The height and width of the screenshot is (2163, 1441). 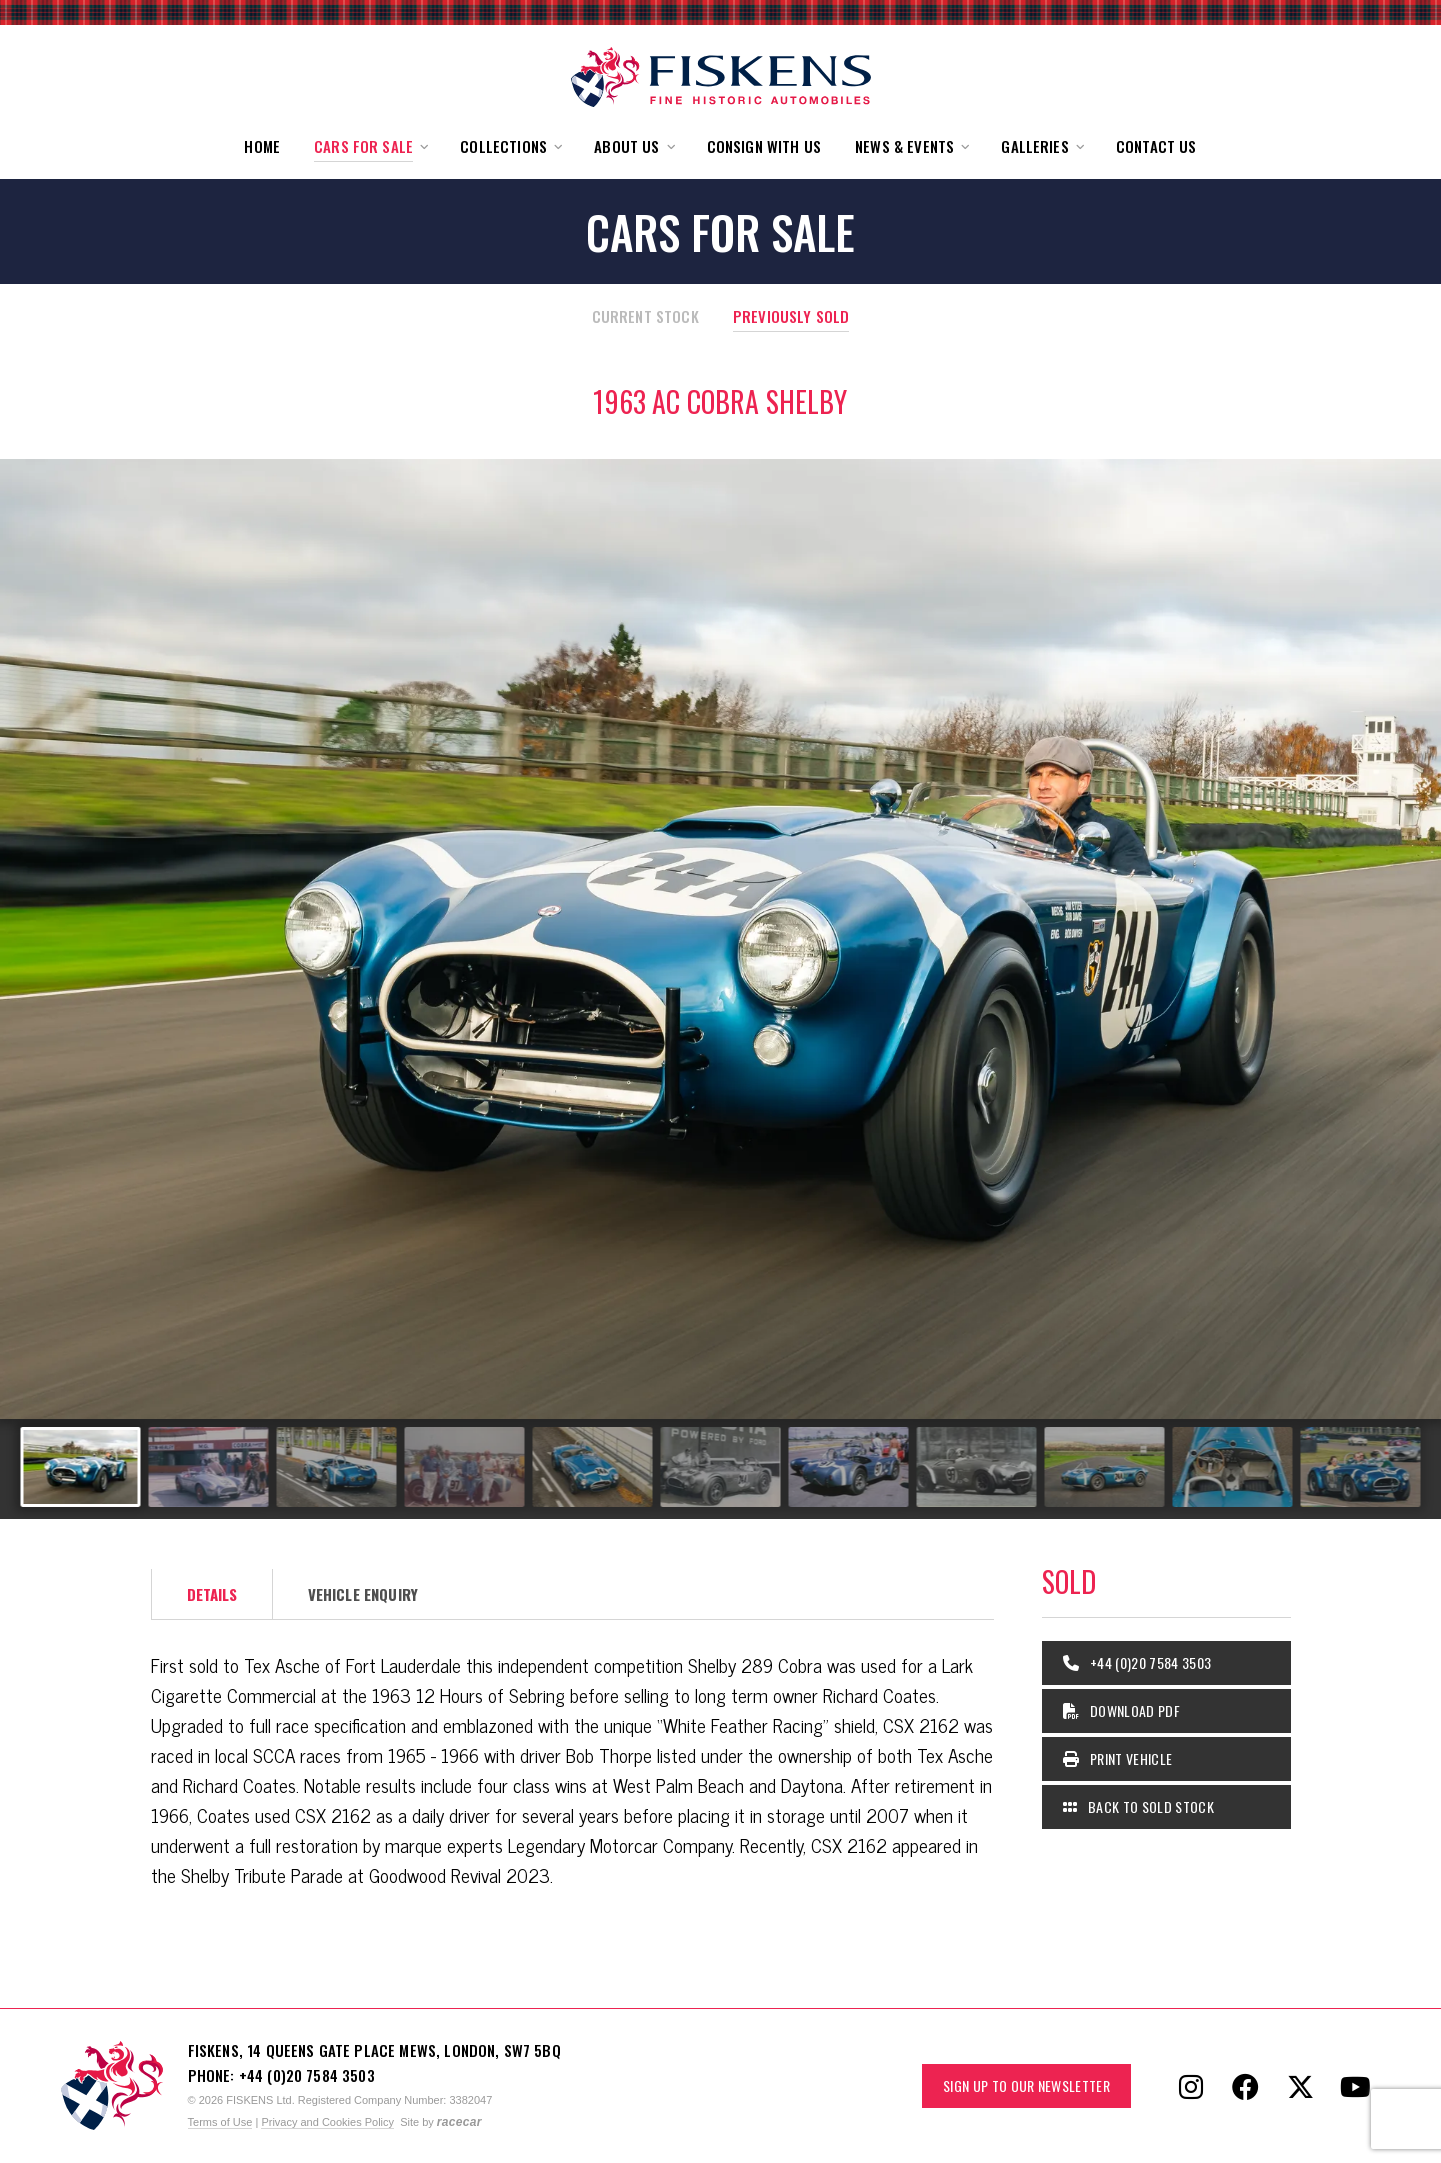 What do you see at coordinates (327, 2122) in the screenshot?
I see `Privacy and Cookies Policy` at bounding box center [327, 2122].